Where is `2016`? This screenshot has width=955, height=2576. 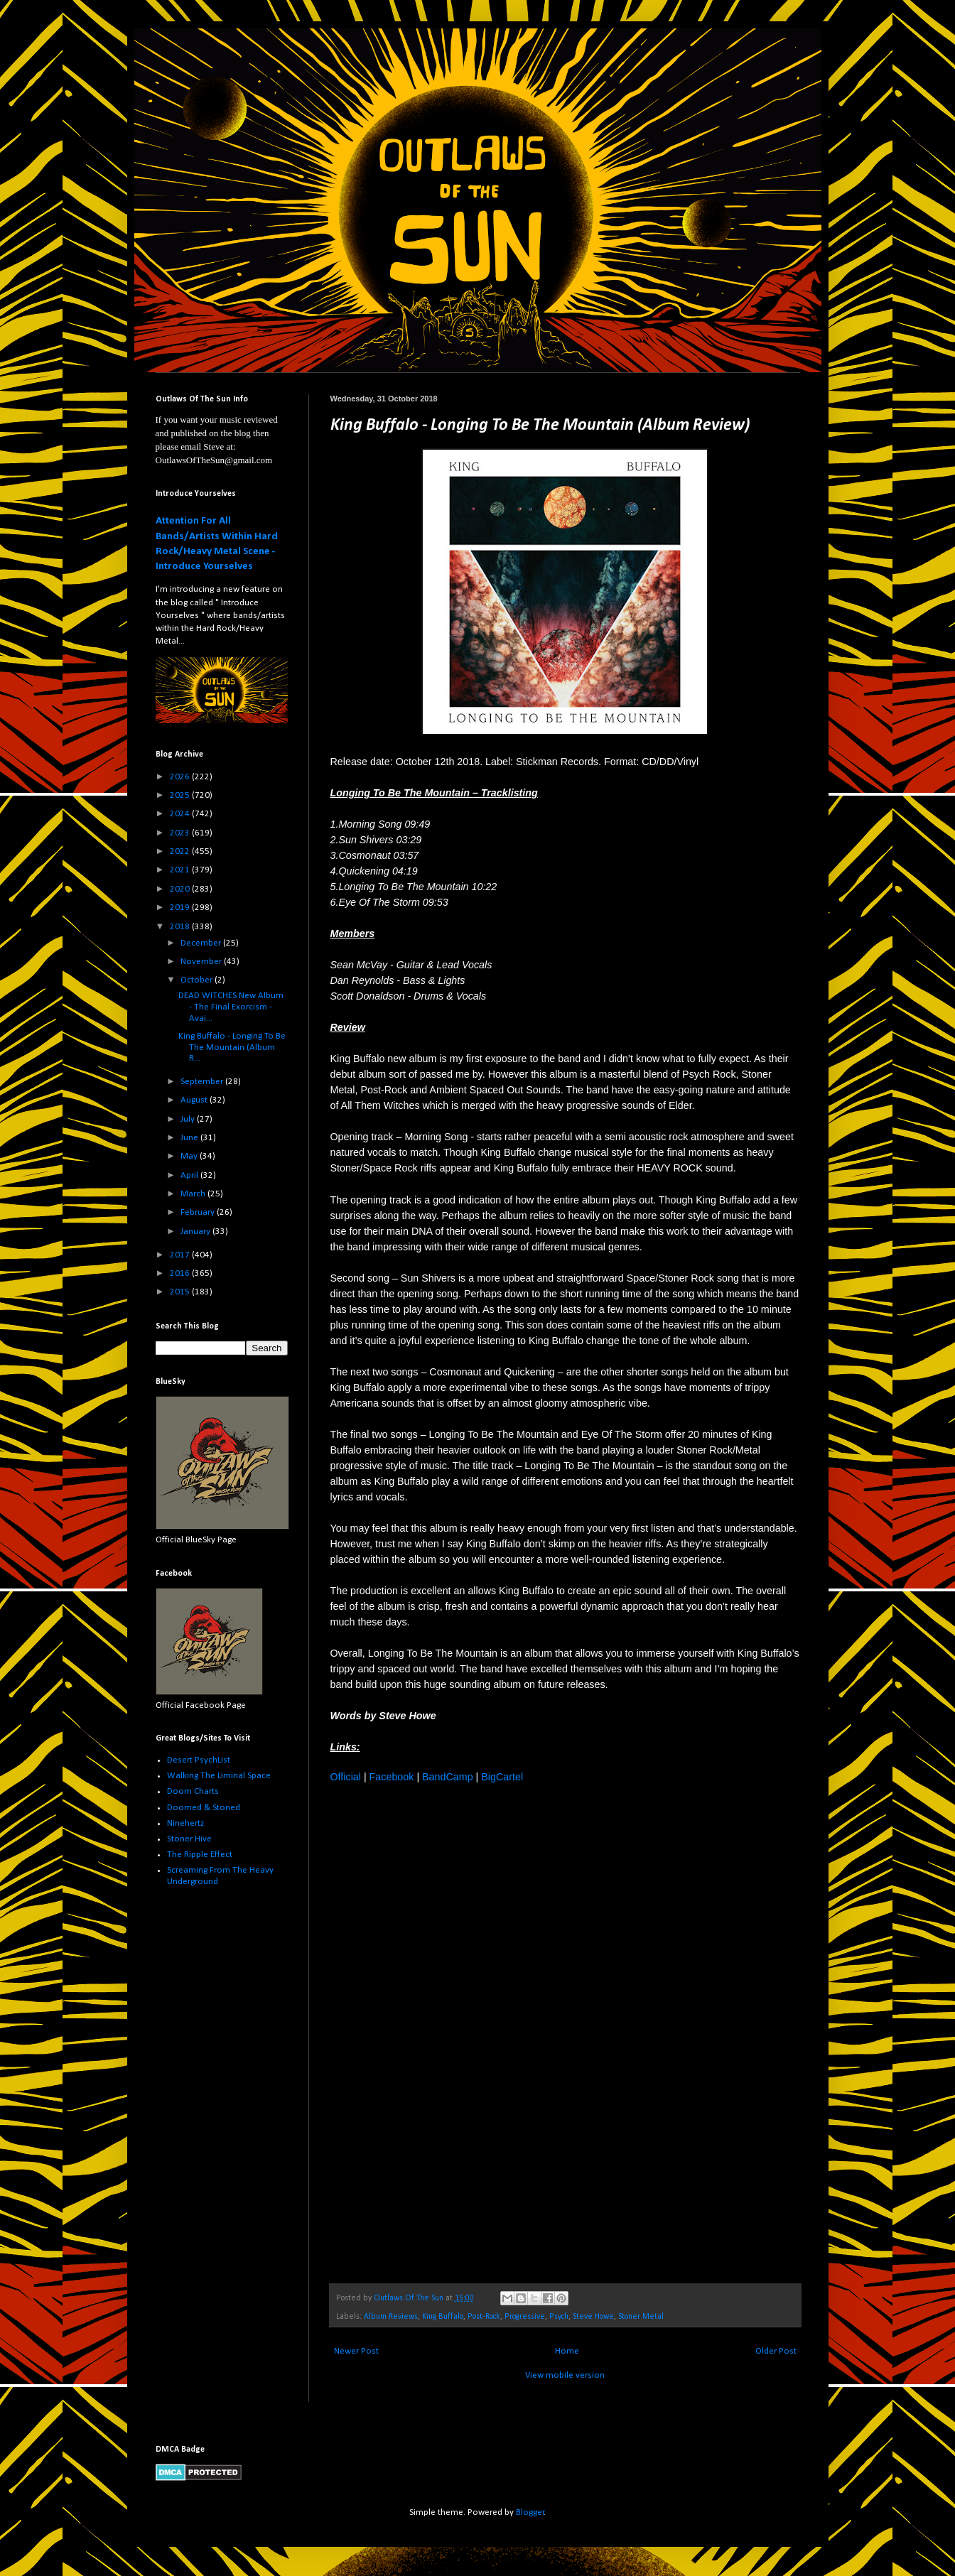
2016 is located at coordinates (181, 1273).